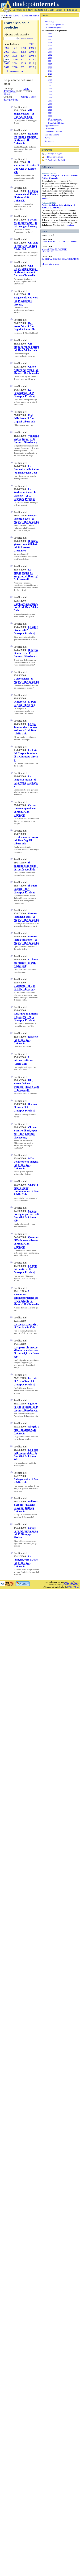 This screenshot has width=80, height=2576. I want to click on Gli ultimi saranno i primi - di Don Adelio Cola, so click(26, 347).